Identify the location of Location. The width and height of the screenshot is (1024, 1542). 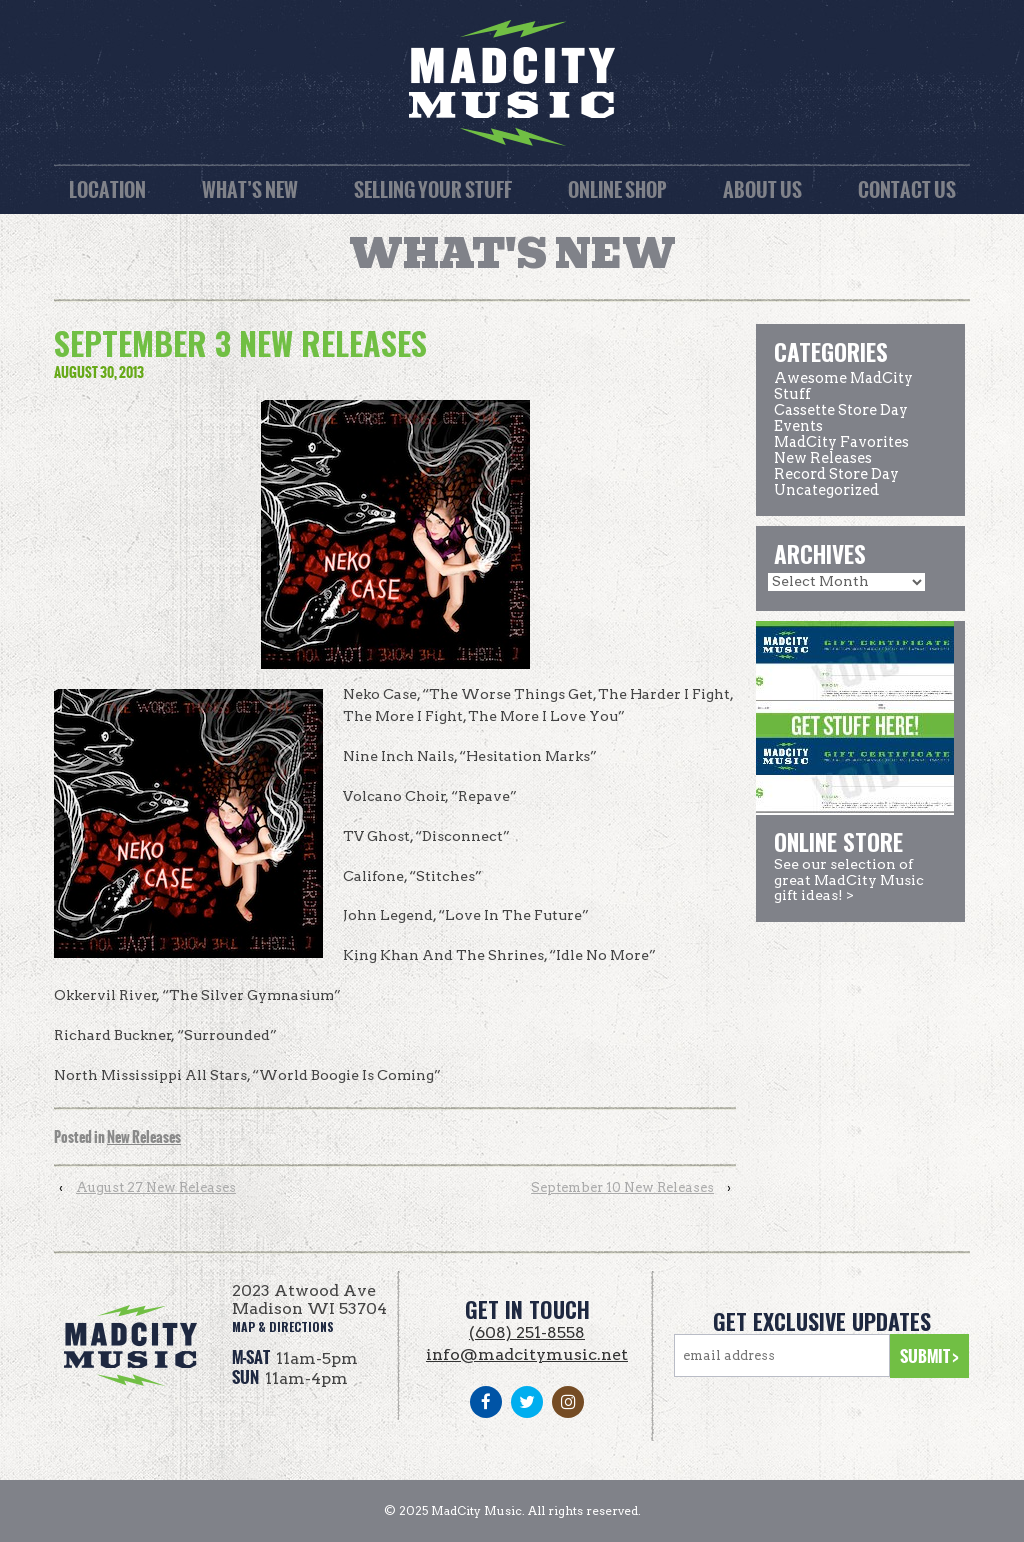
(107, 189).